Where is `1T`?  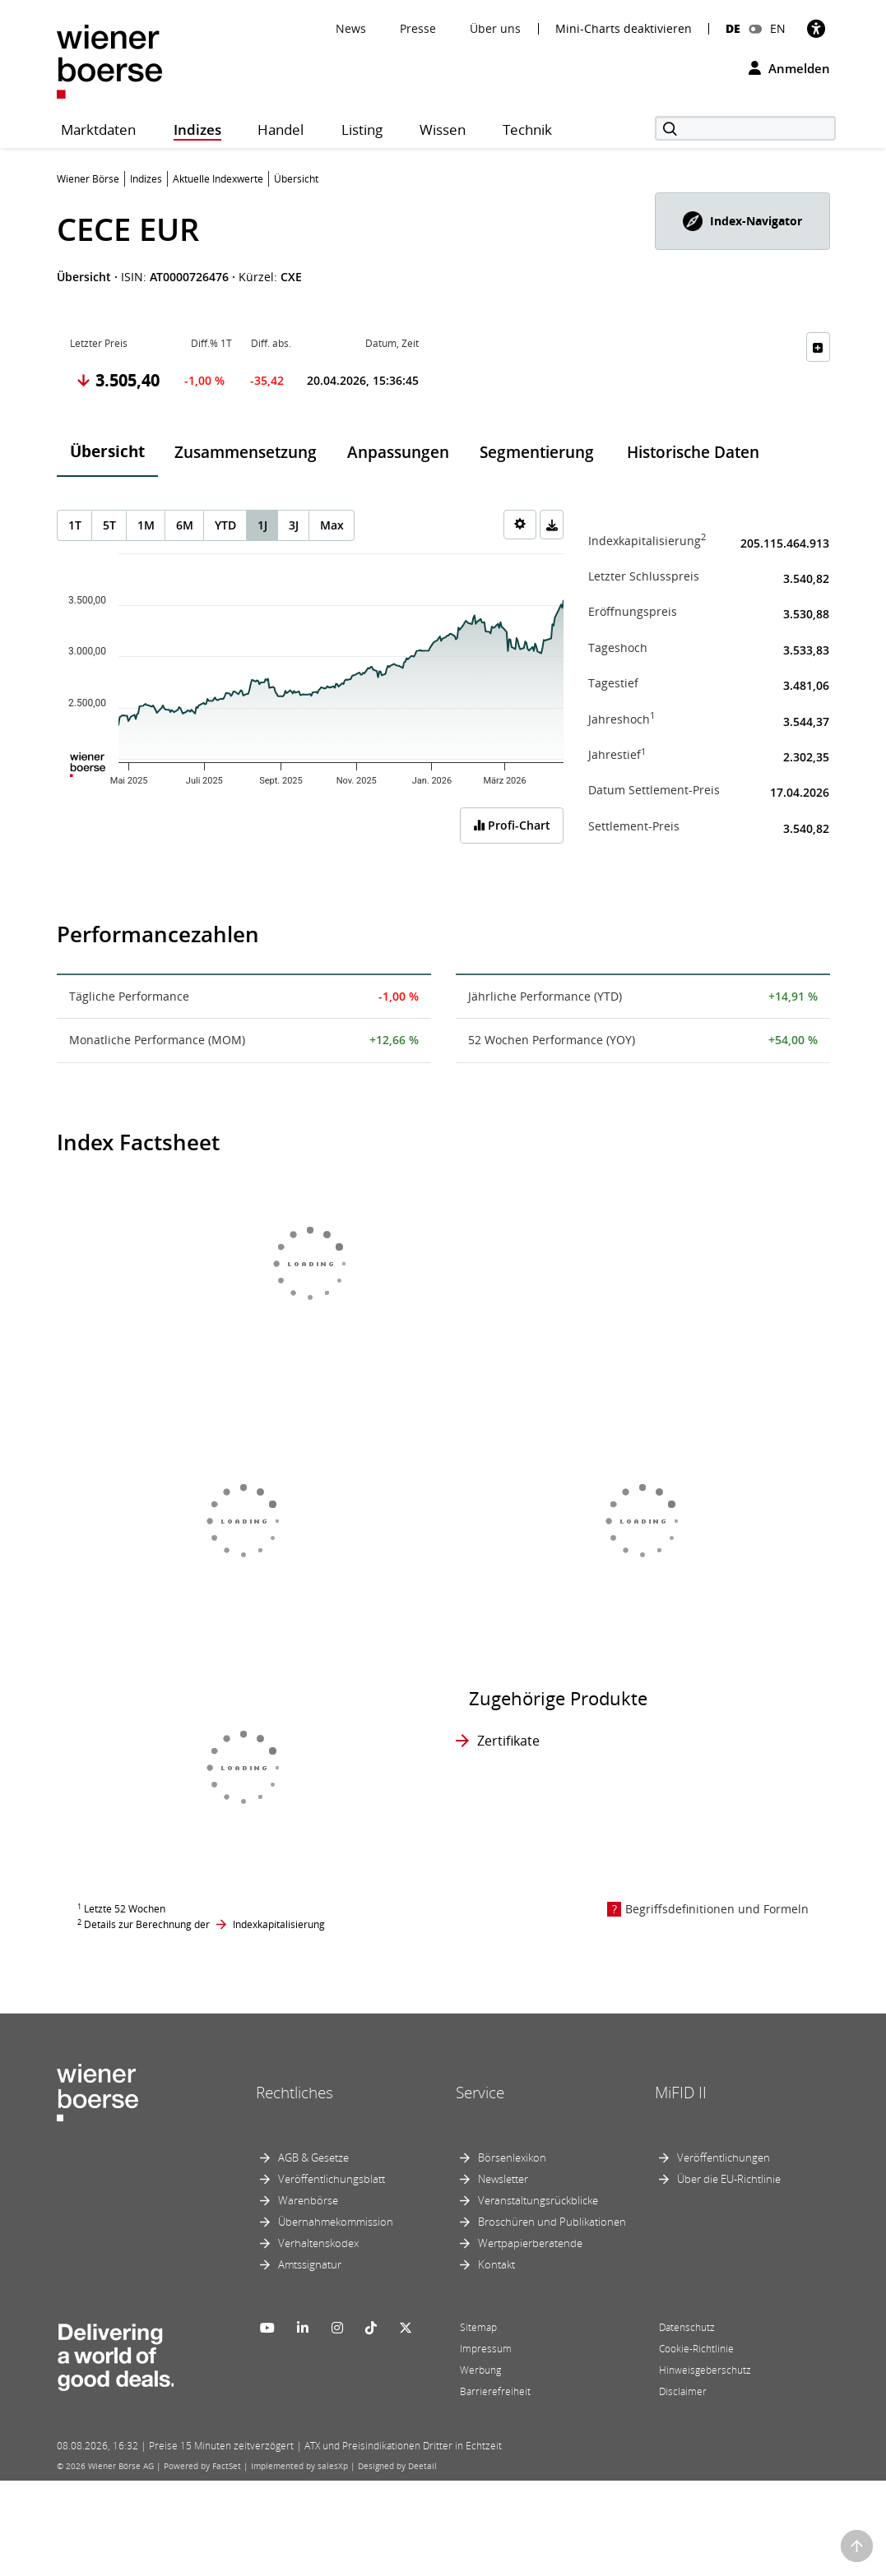
1T is located at coordinates (74, 525).